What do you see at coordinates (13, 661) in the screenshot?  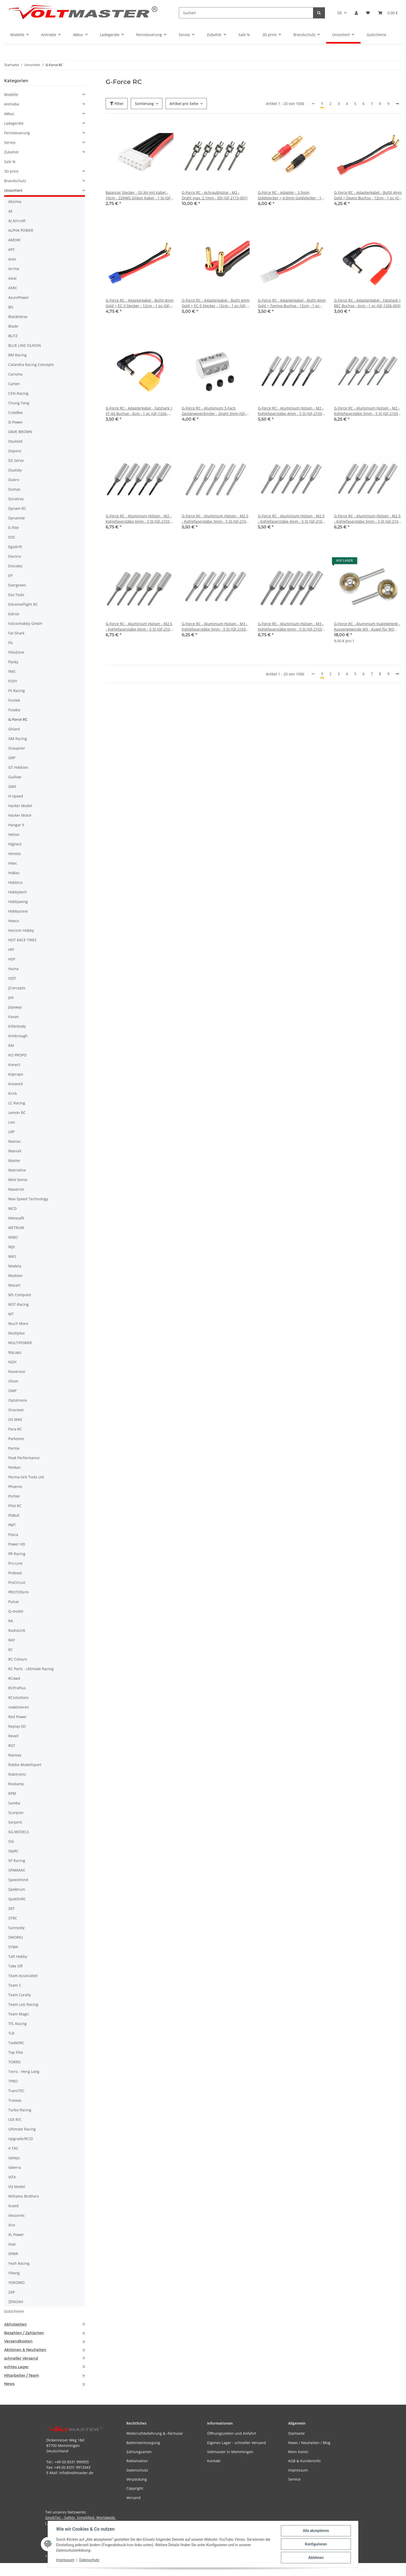 I see `Flysky` at bounding box center [13, 661].